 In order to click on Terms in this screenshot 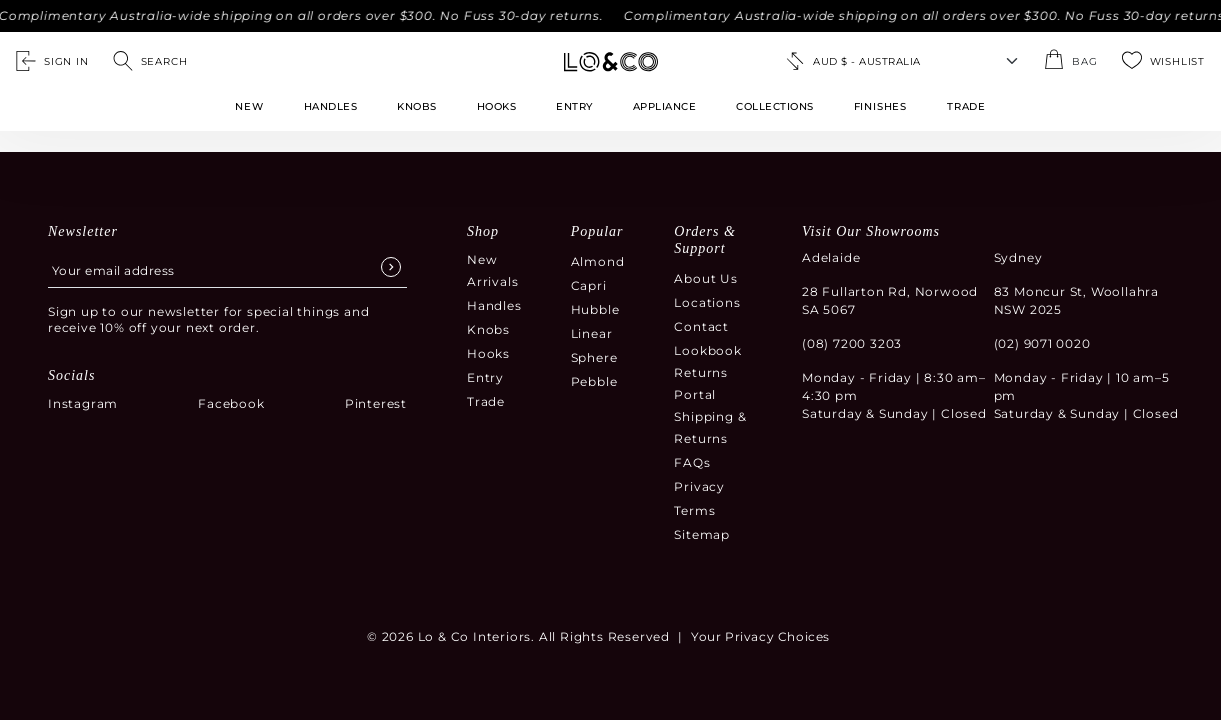, I will do `click(694, 510)`.